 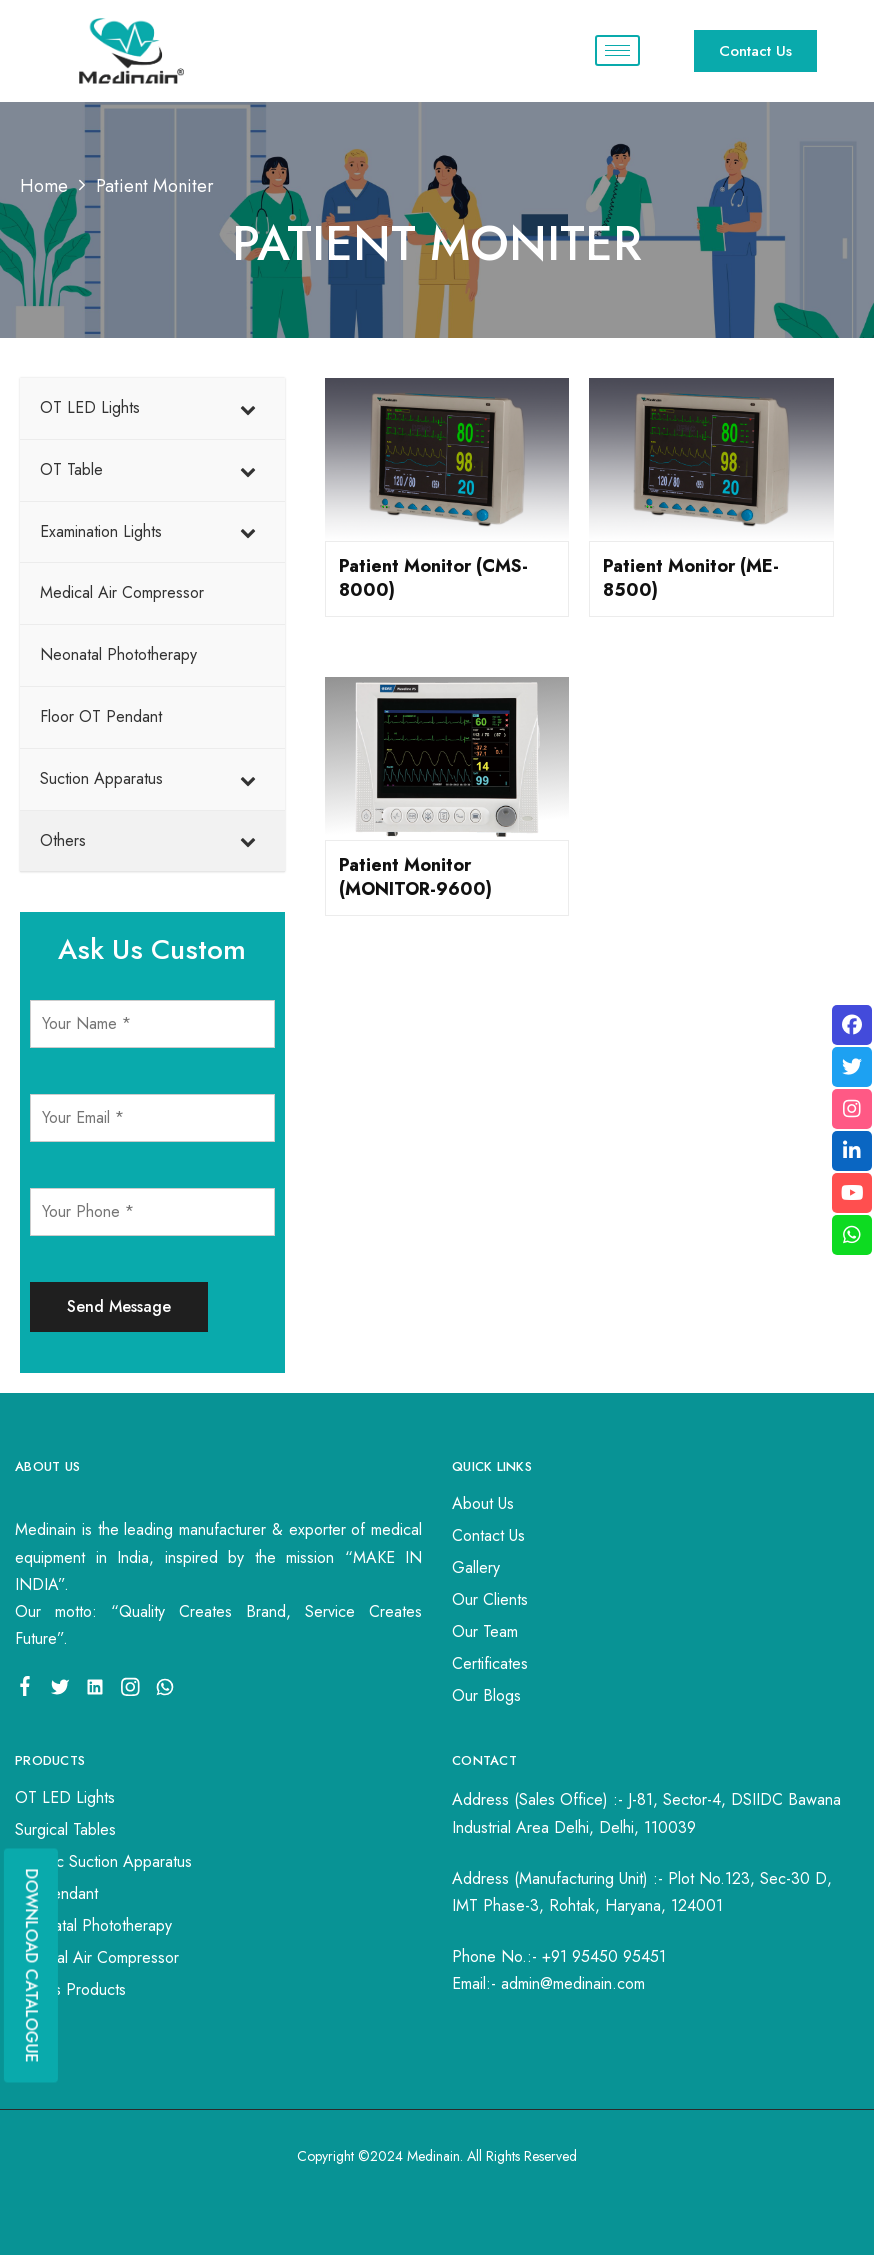 I want to click on [Toggle Submenu], so click(x=250, y=408).